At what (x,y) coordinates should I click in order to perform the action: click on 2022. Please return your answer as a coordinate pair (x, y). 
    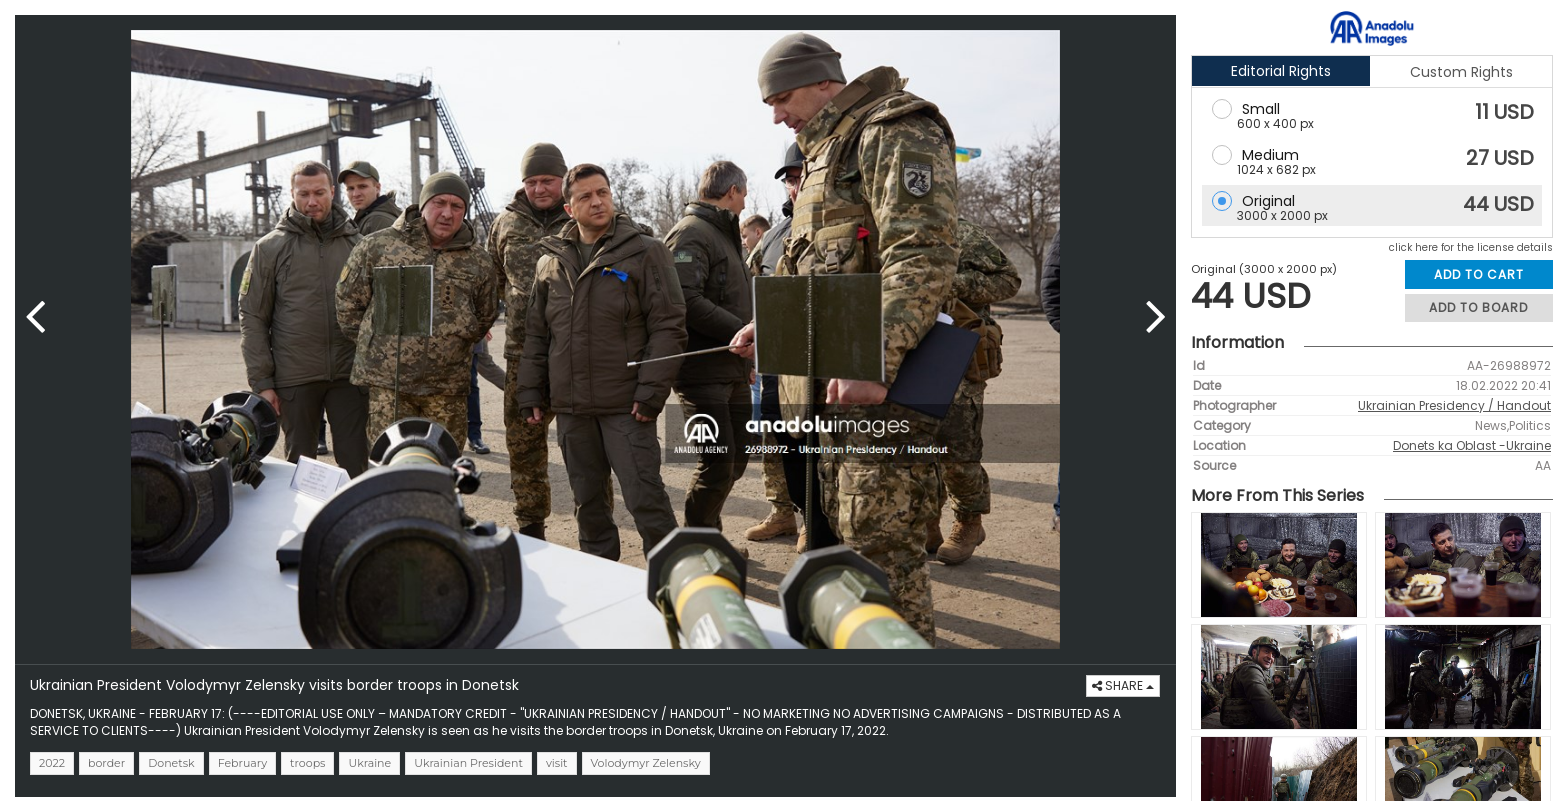
    Looking at the image, I should click on (52, 763).